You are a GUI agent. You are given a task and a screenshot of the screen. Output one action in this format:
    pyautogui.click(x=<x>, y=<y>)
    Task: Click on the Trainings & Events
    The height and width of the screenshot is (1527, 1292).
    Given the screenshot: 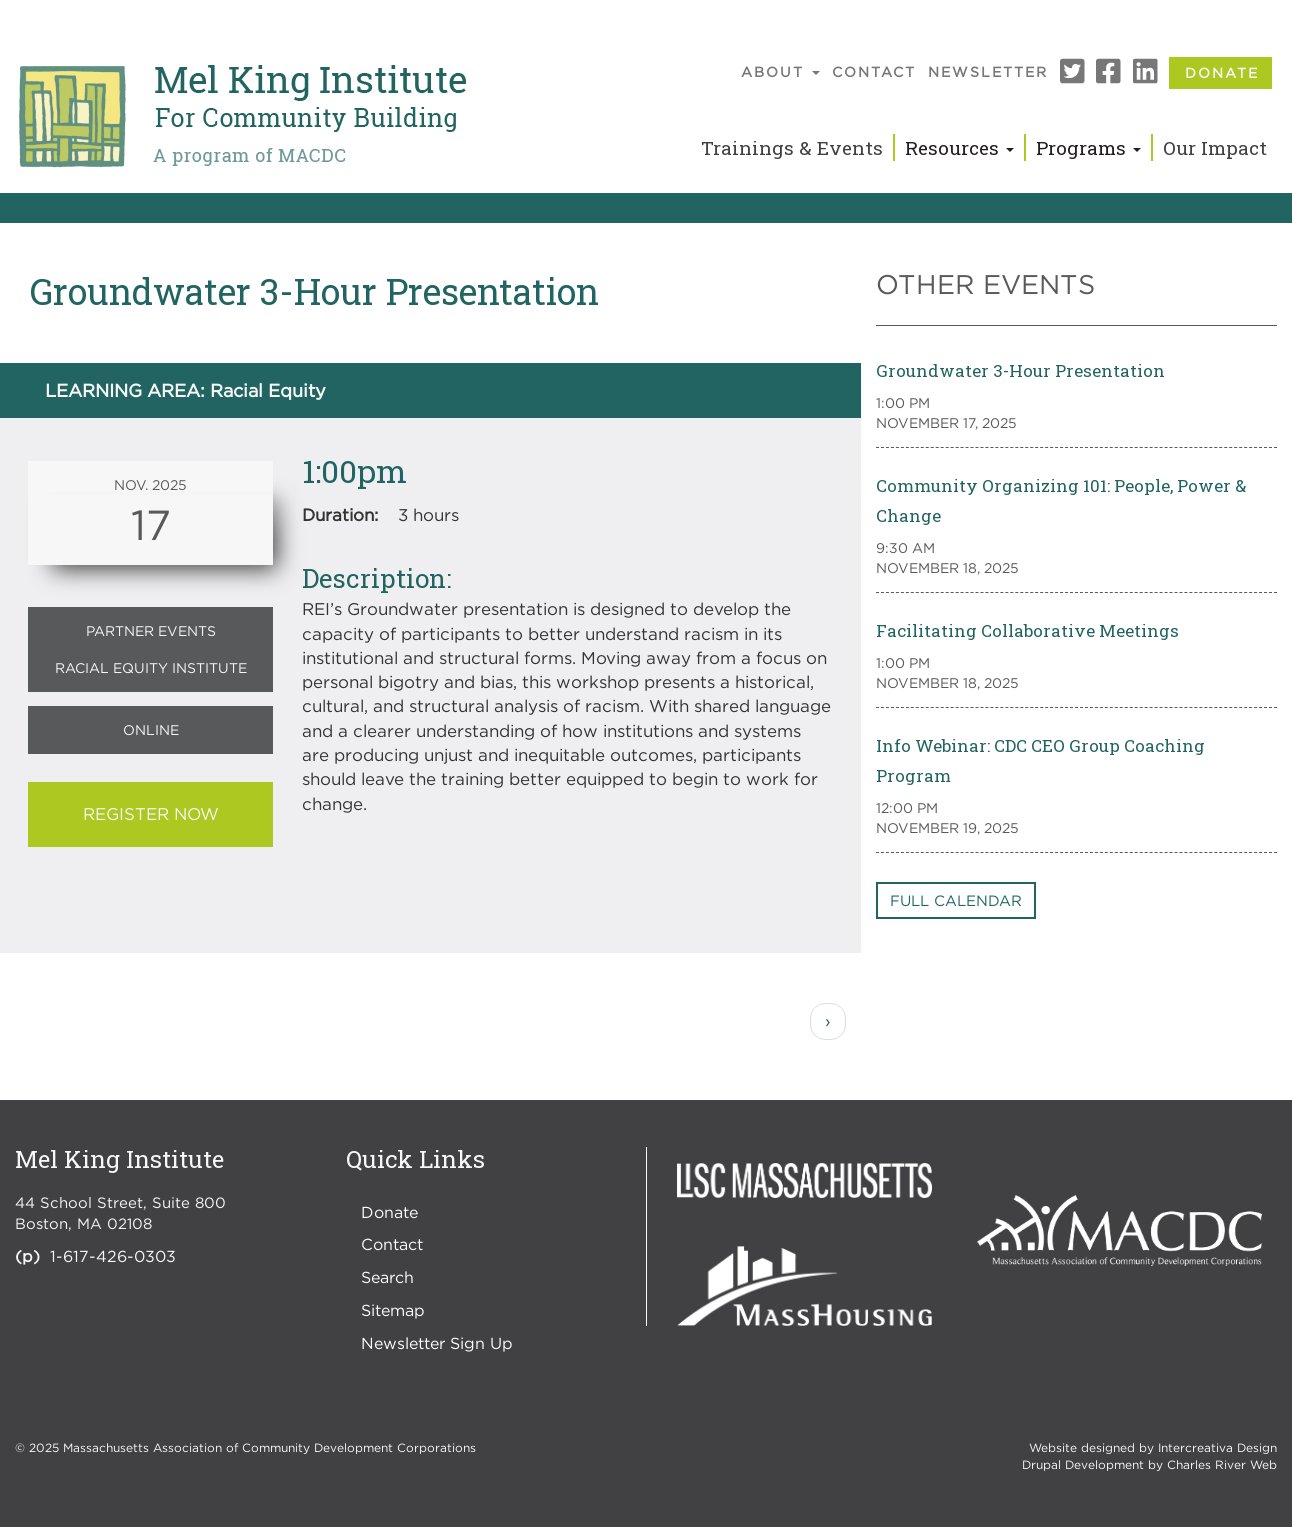 What is the action you would take?
    pyautogui.click(x=792, y=147)
    